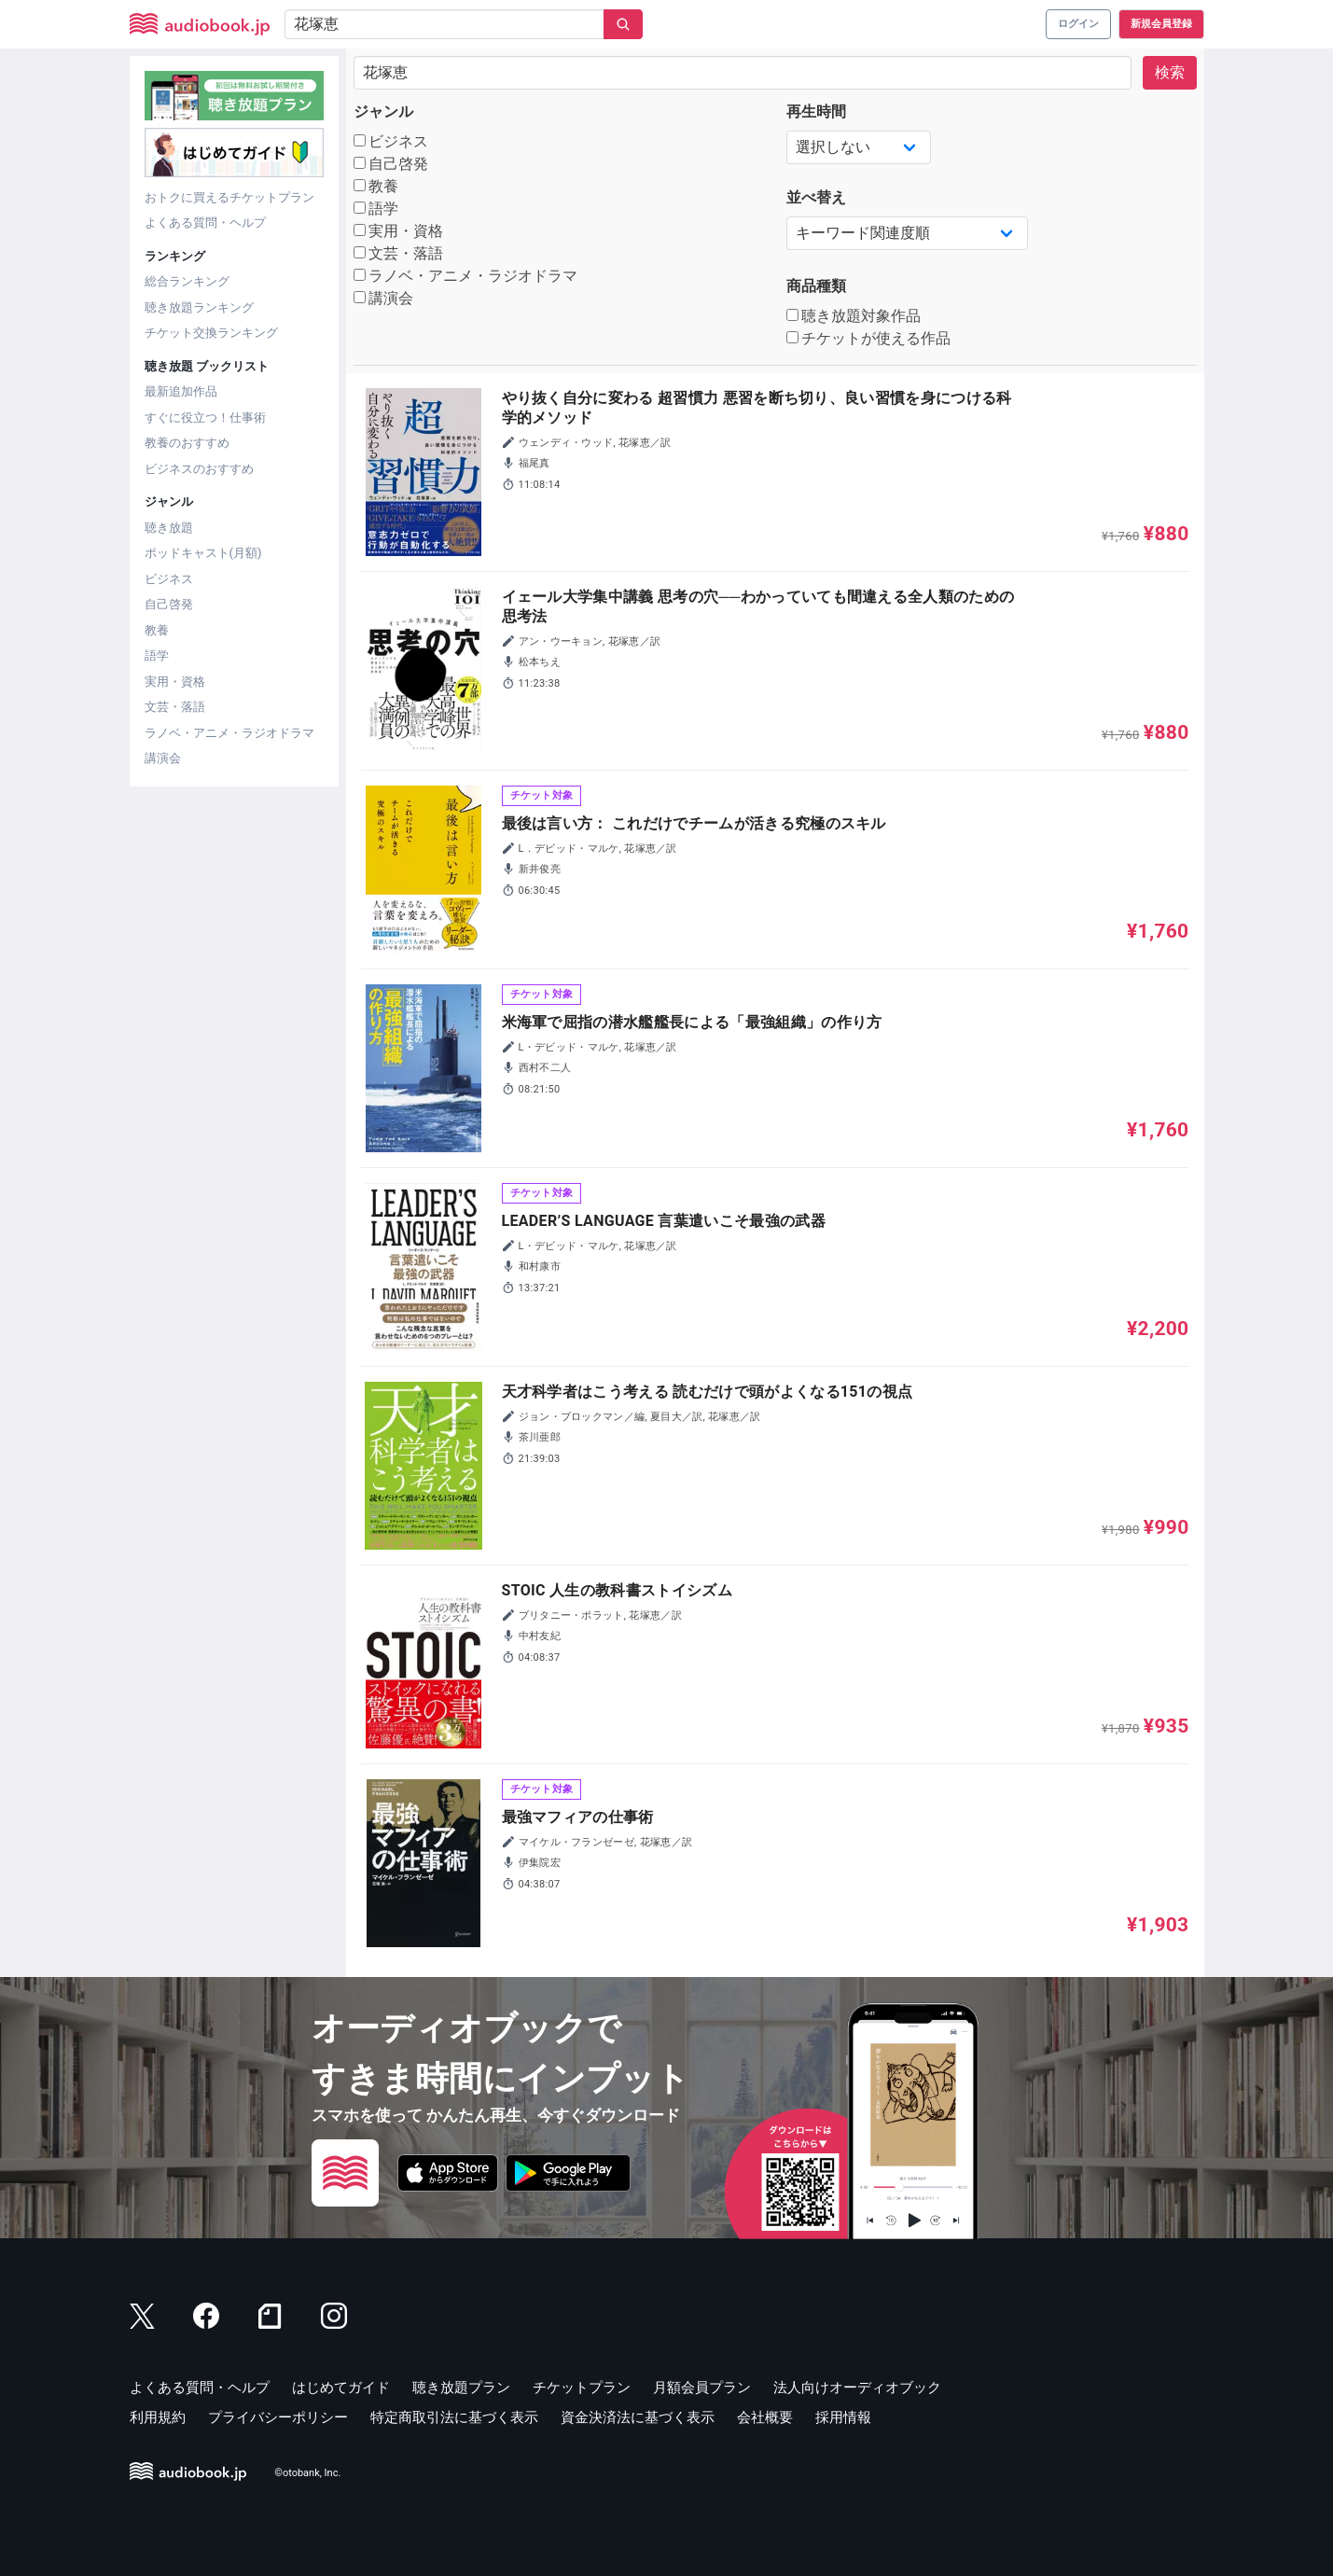  I want to click on 文芸・落語, so click(175, 707).